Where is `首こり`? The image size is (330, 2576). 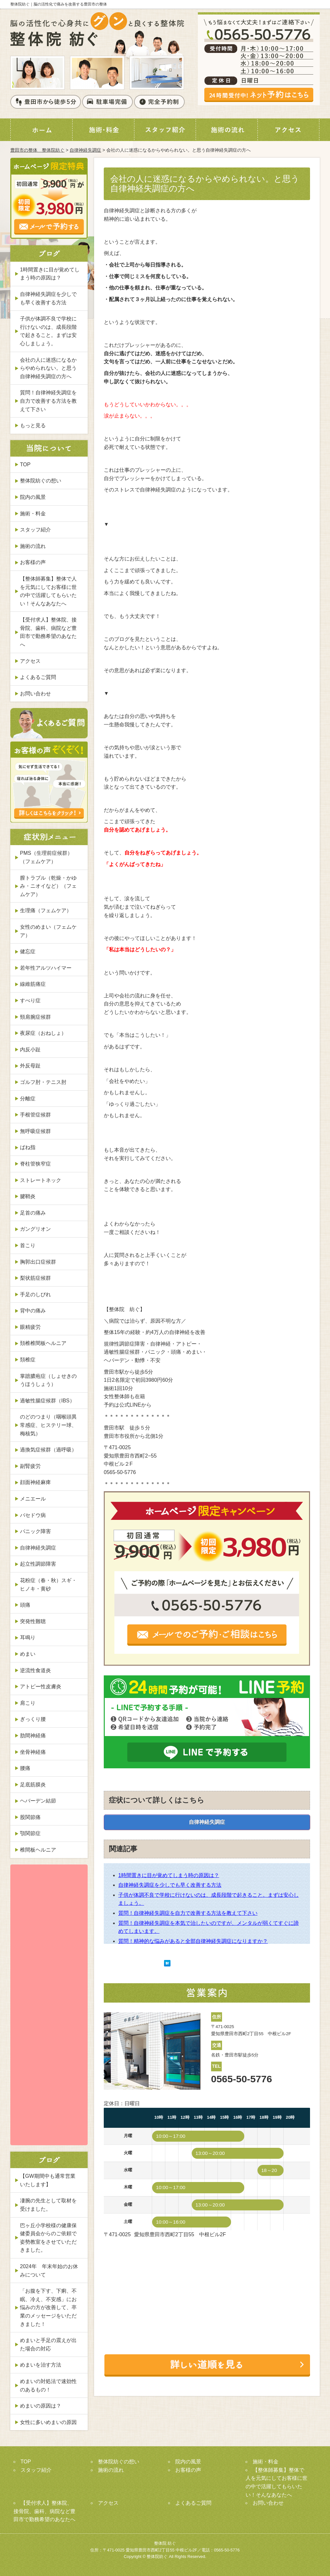
首こり is located at coordinates (27, 1245).